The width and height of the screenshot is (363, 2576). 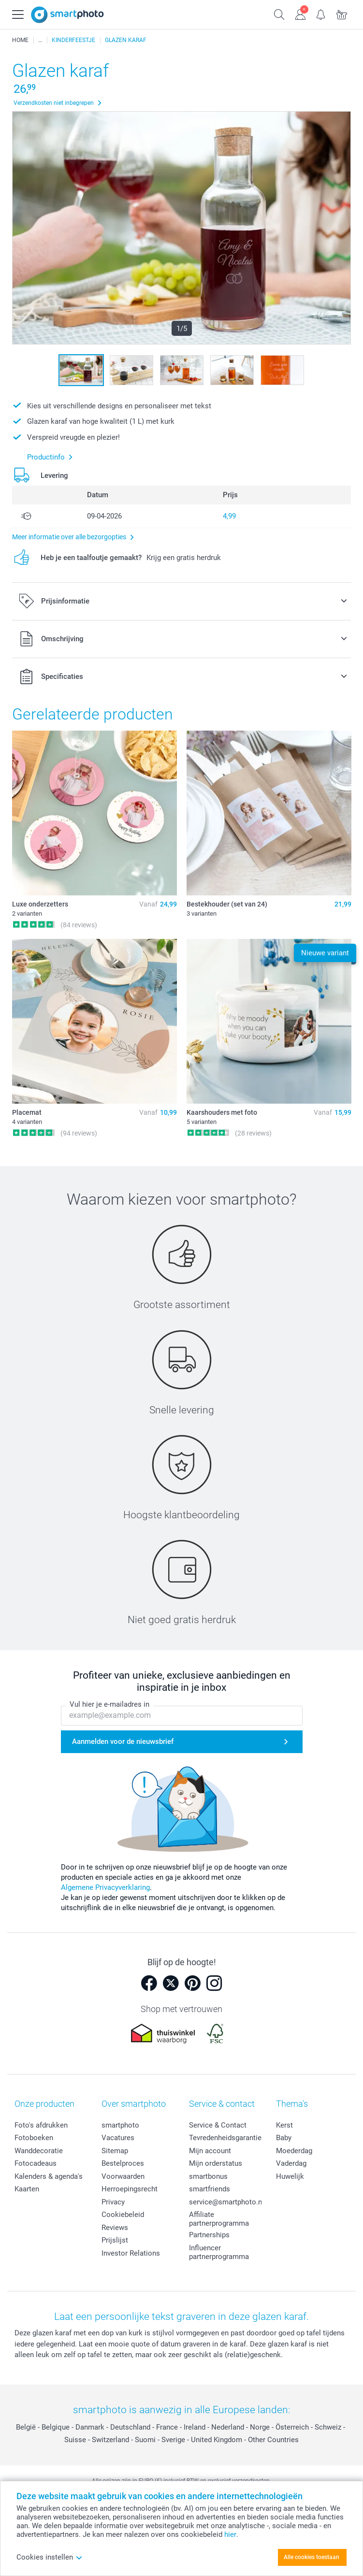 I want to click on service@smartphoto.nl, so click(x=226, y=2202).